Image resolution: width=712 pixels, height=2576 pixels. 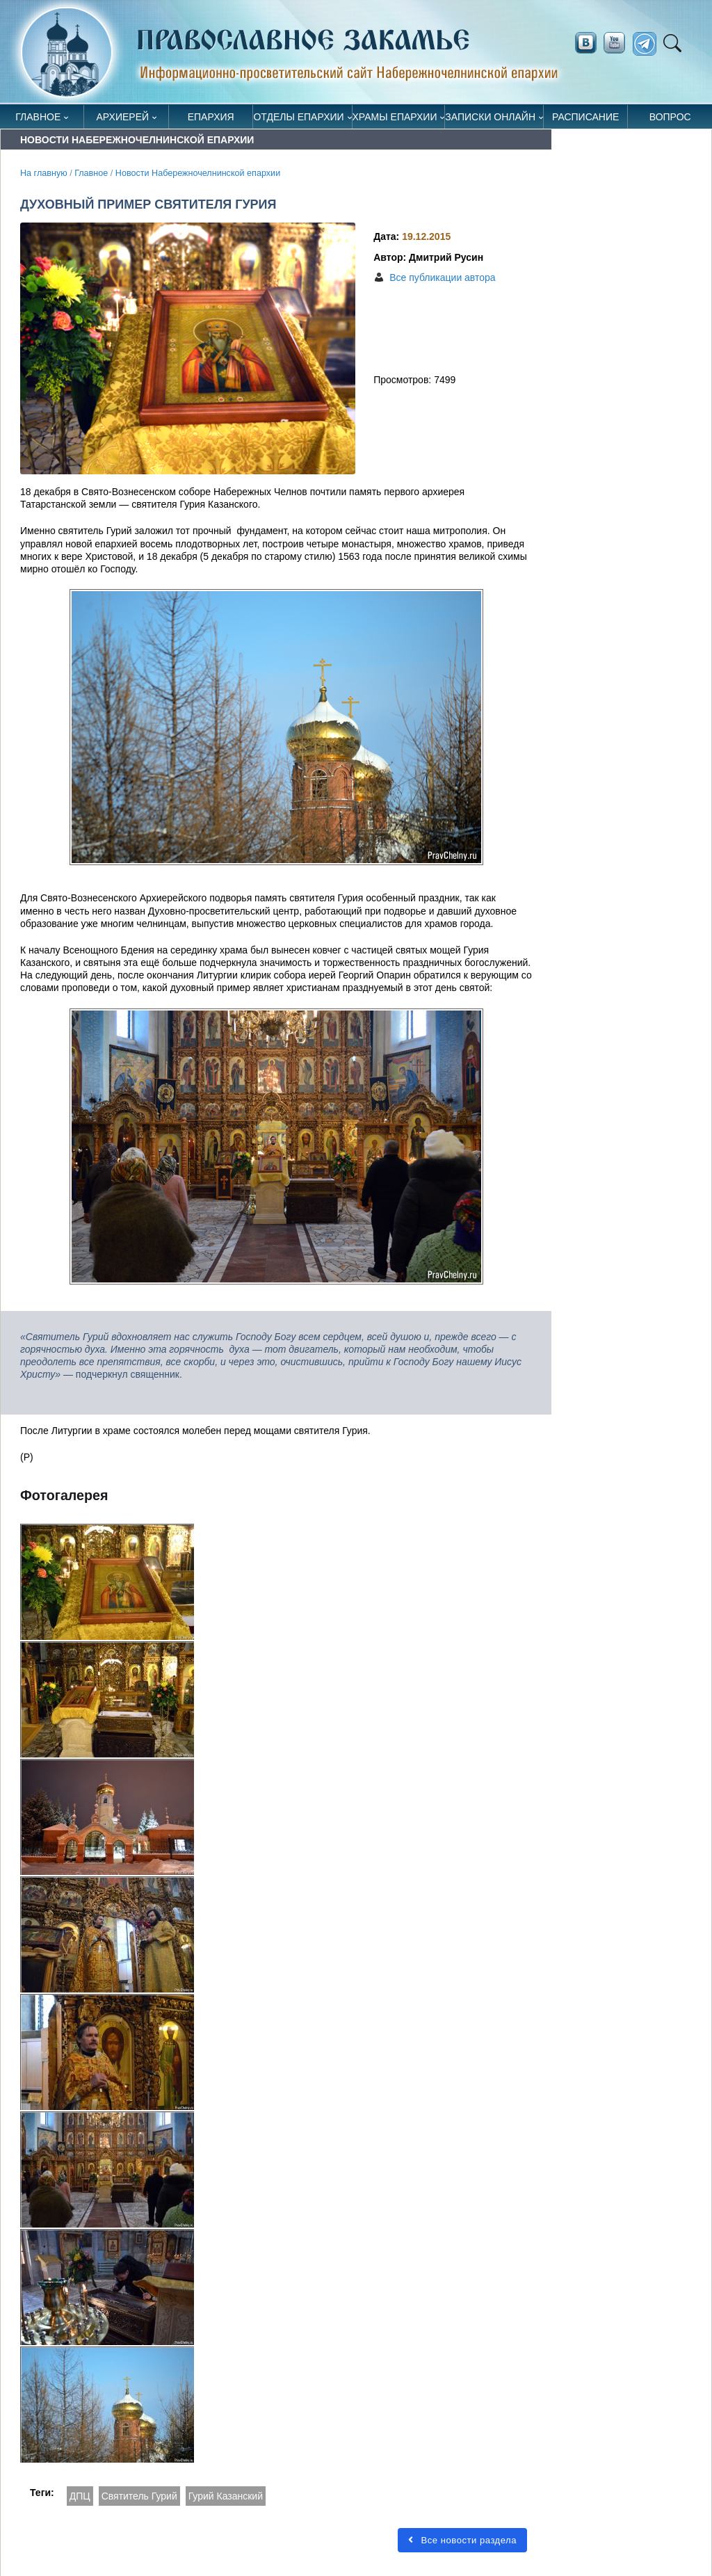 What do you see at coordinates (225, 2496) in the screenshot?
I see `Гурий Казанский` at bounding box center [225, 2496].